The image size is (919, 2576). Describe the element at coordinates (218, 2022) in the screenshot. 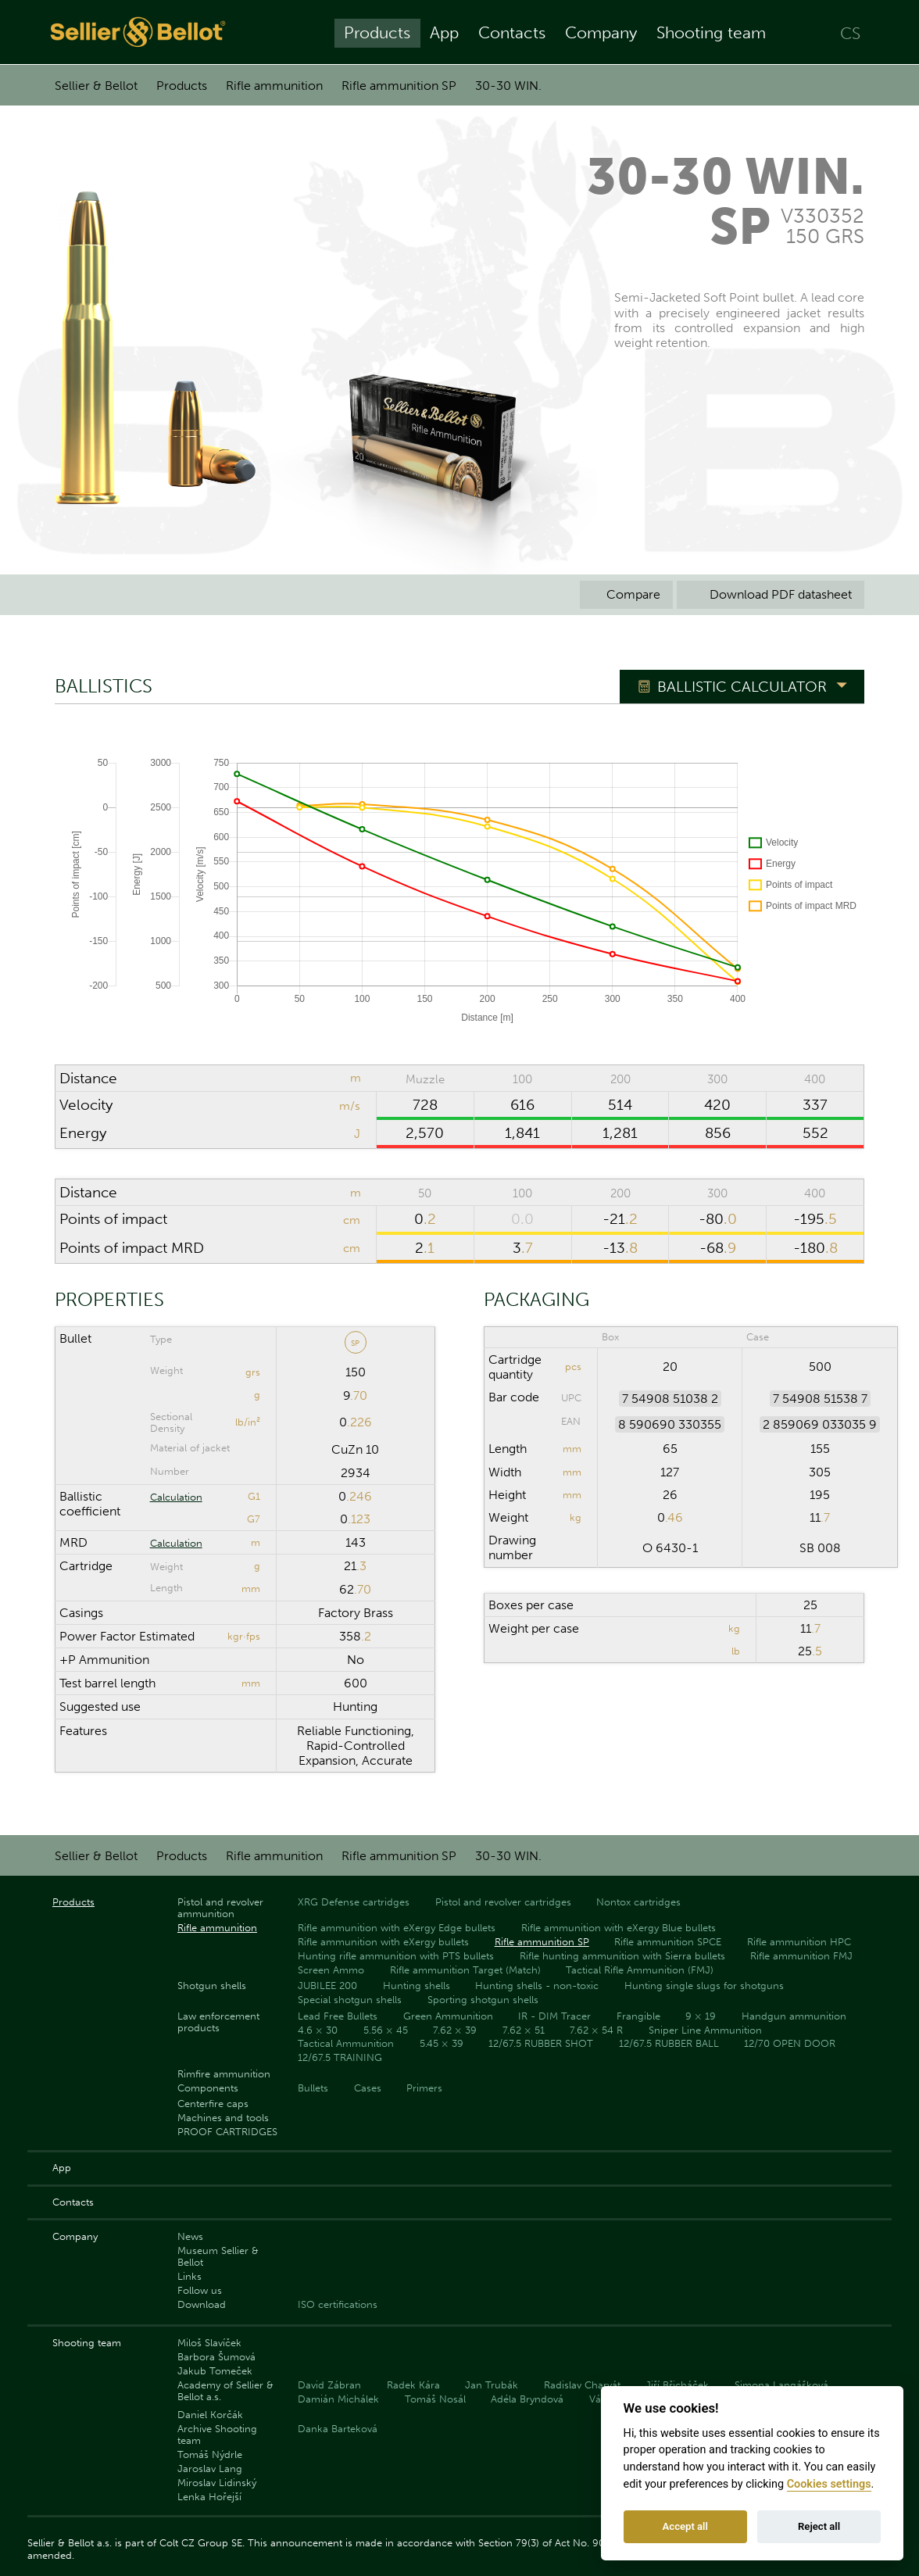

I see `Law enforcement products` at that location.